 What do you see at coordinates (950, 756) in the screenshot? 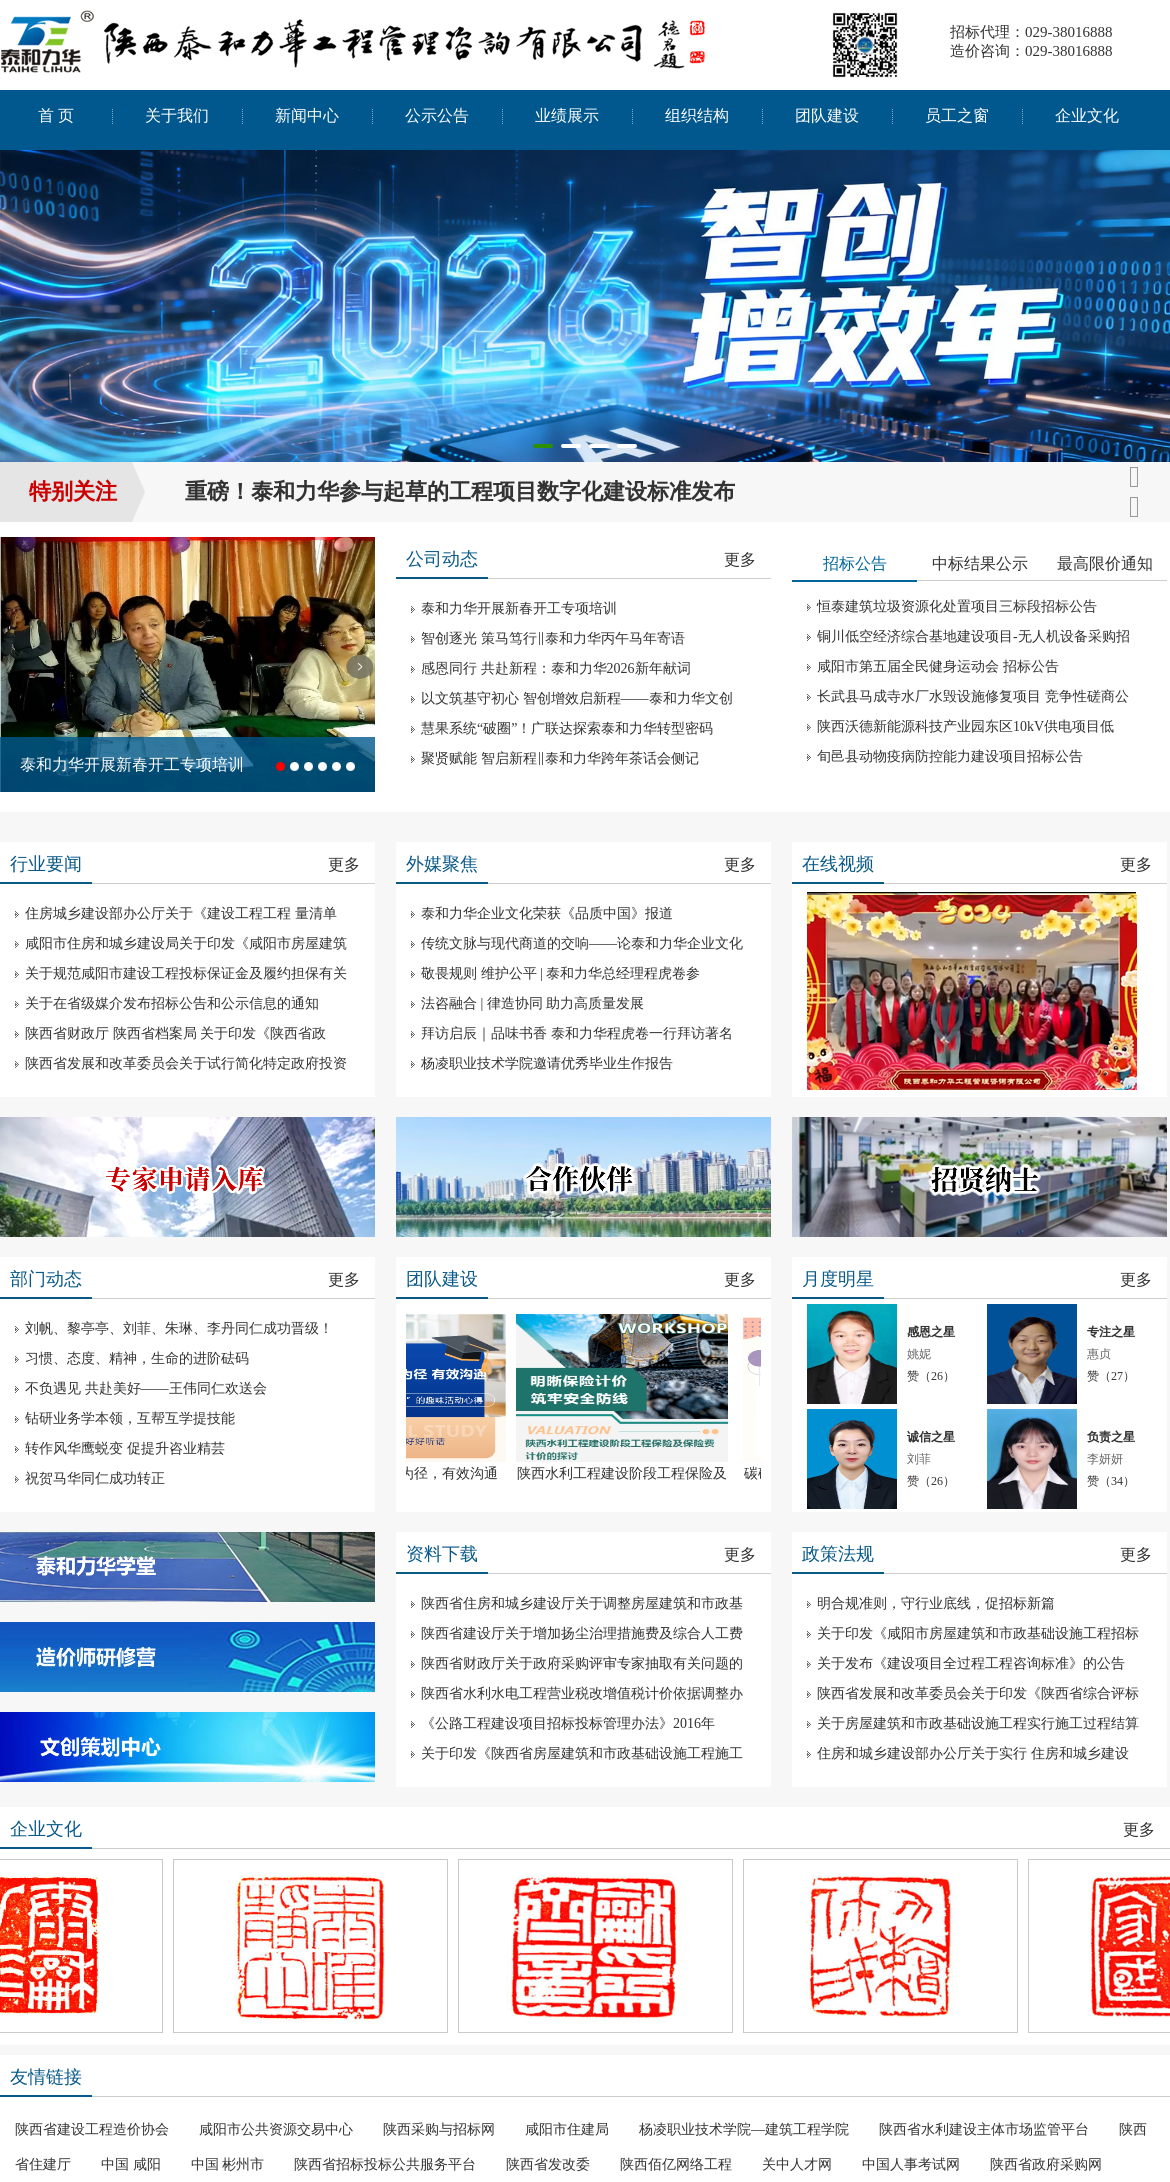
I see `旬邑县动物疫病防控能力建设项目招标公告` at bounding box center [950, 756].